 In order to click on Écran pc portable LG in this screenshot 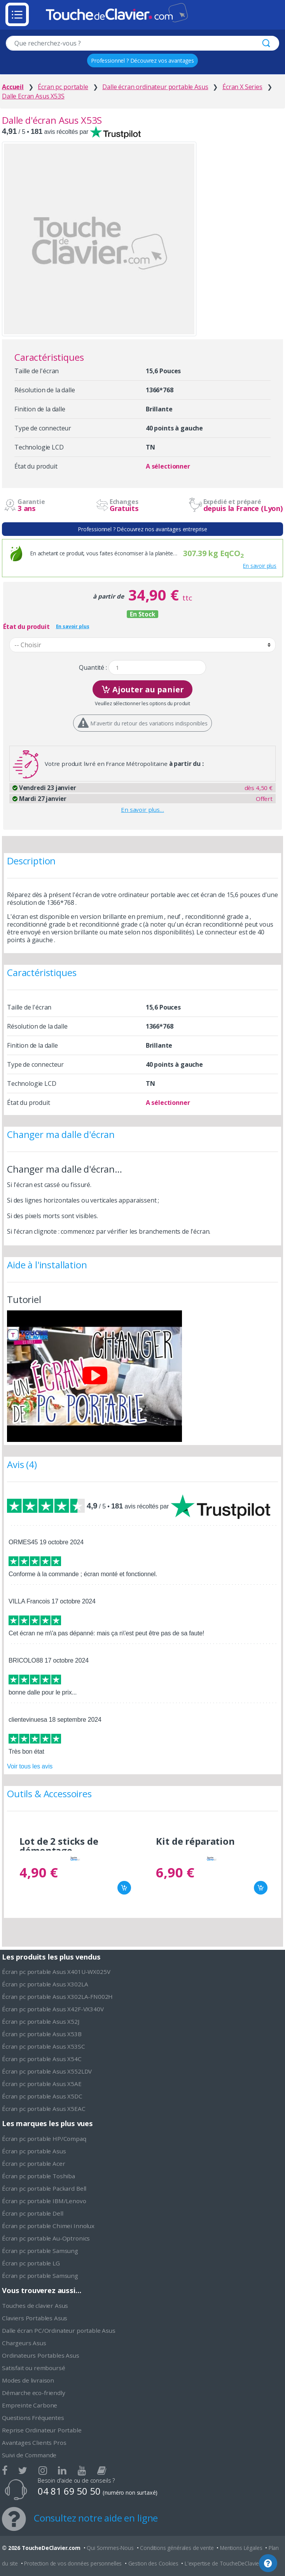, I will do `click(31, 2263)`.